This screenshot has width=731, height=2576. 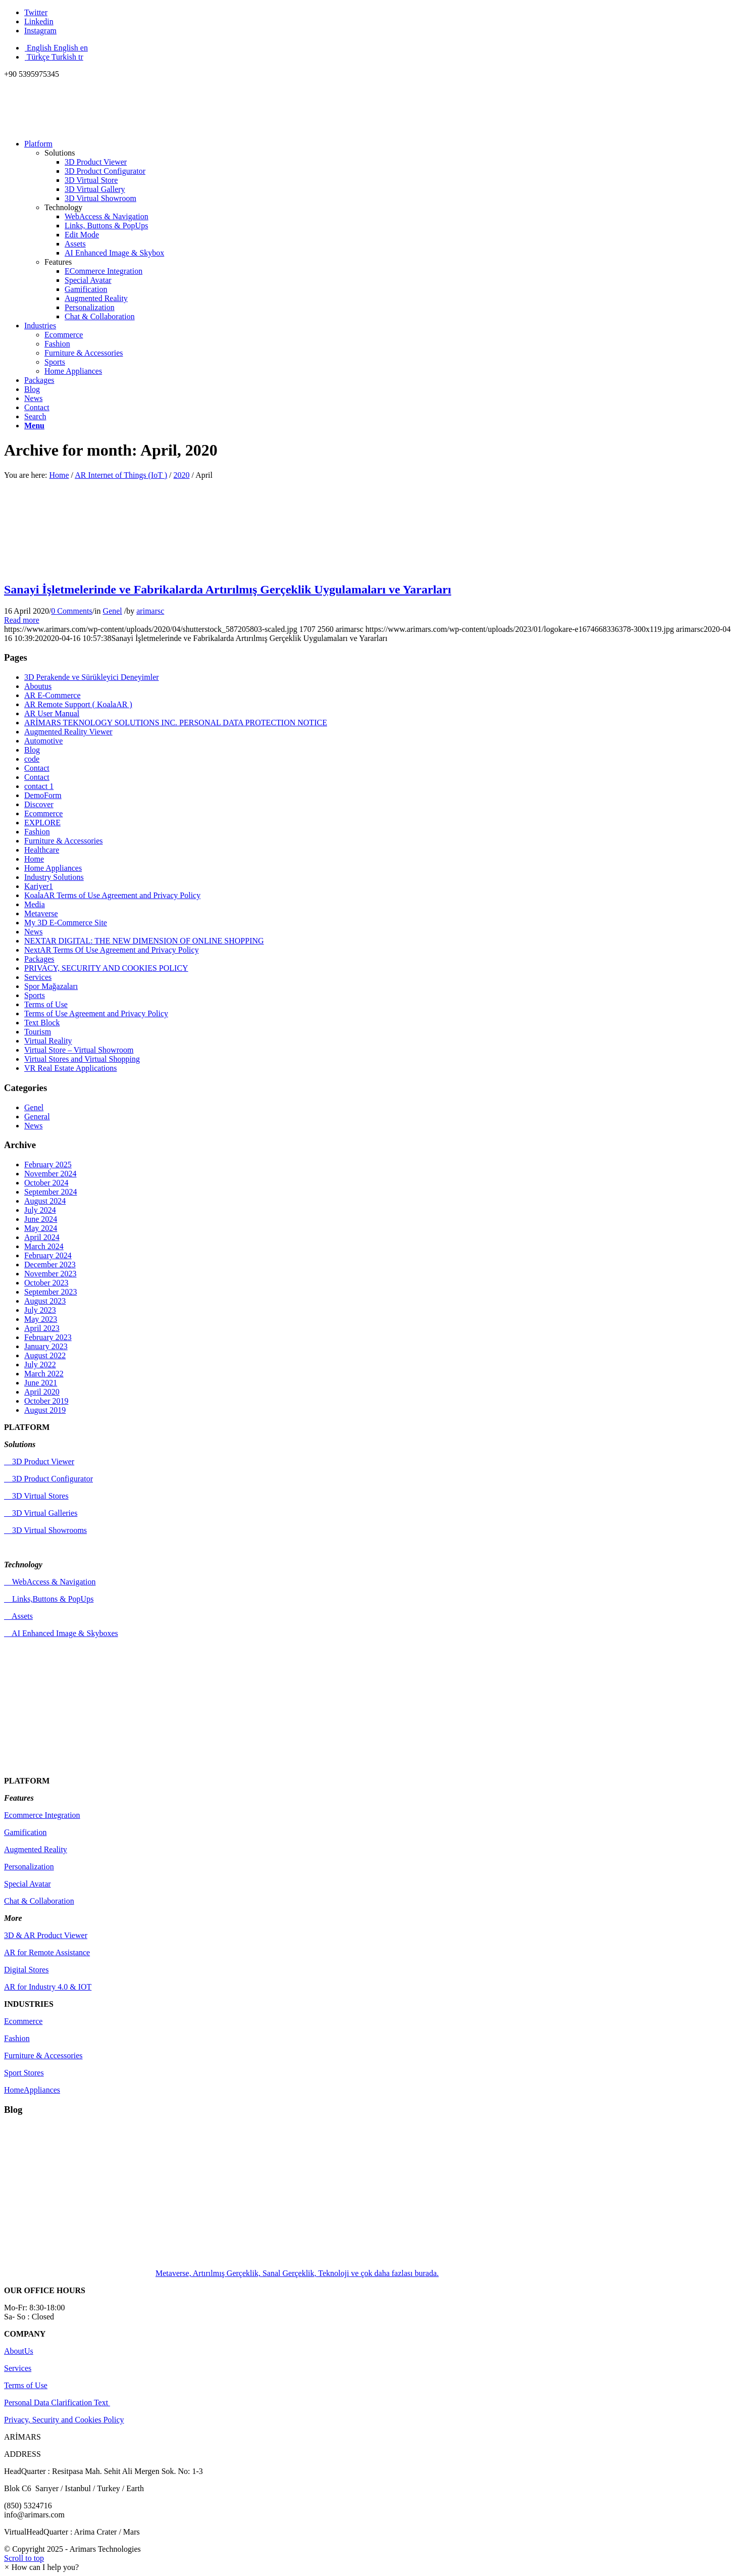 I want to click on Contact, so click(x=36, y=768).